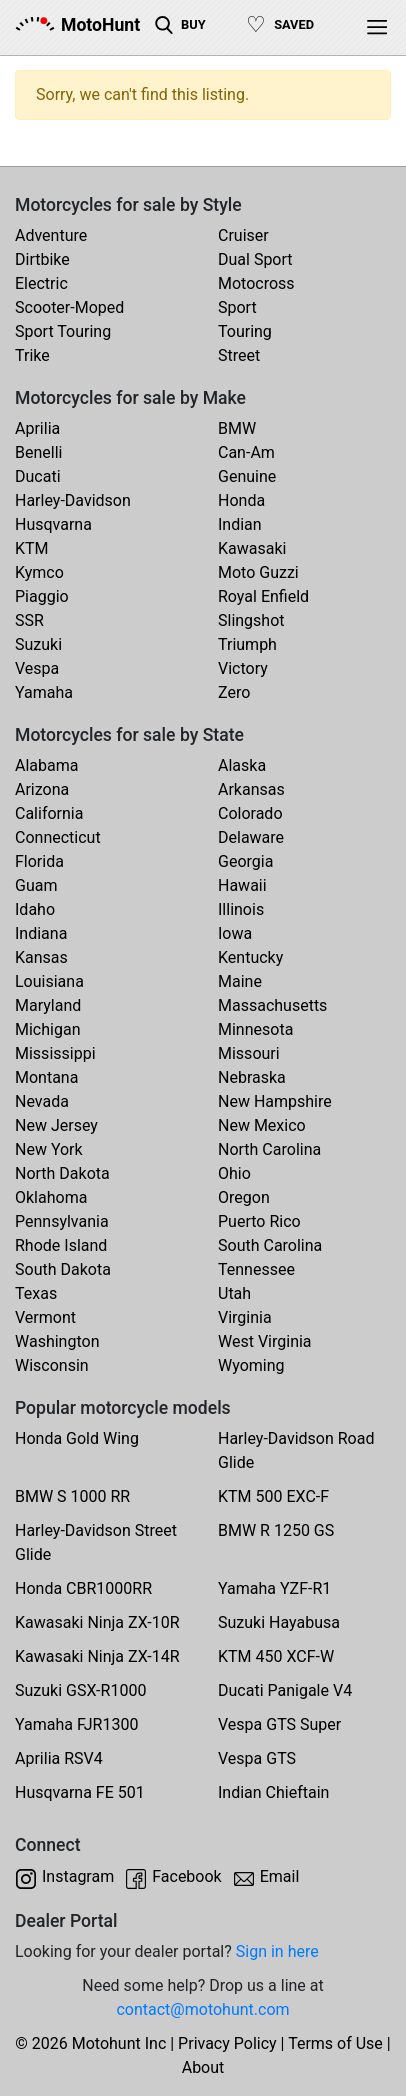 Image resolution: width=406 pixels, height=2096 pixels. I want to click on Florida, so click(39, 861).